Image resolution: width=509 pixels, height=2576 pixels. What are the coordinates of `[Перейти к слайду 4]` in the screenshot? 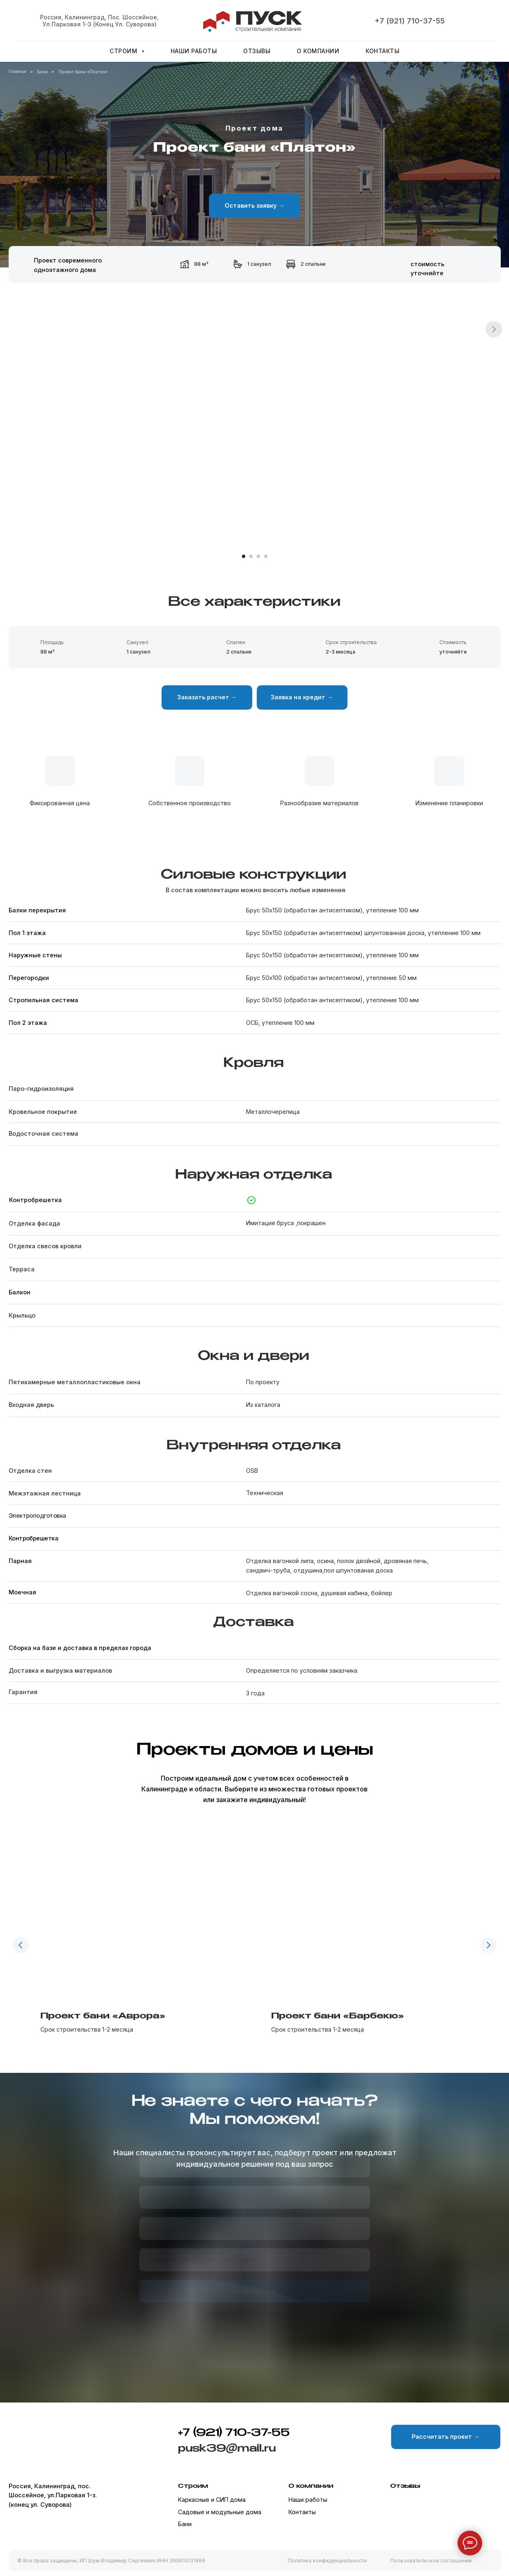 It's located at (265, 556).